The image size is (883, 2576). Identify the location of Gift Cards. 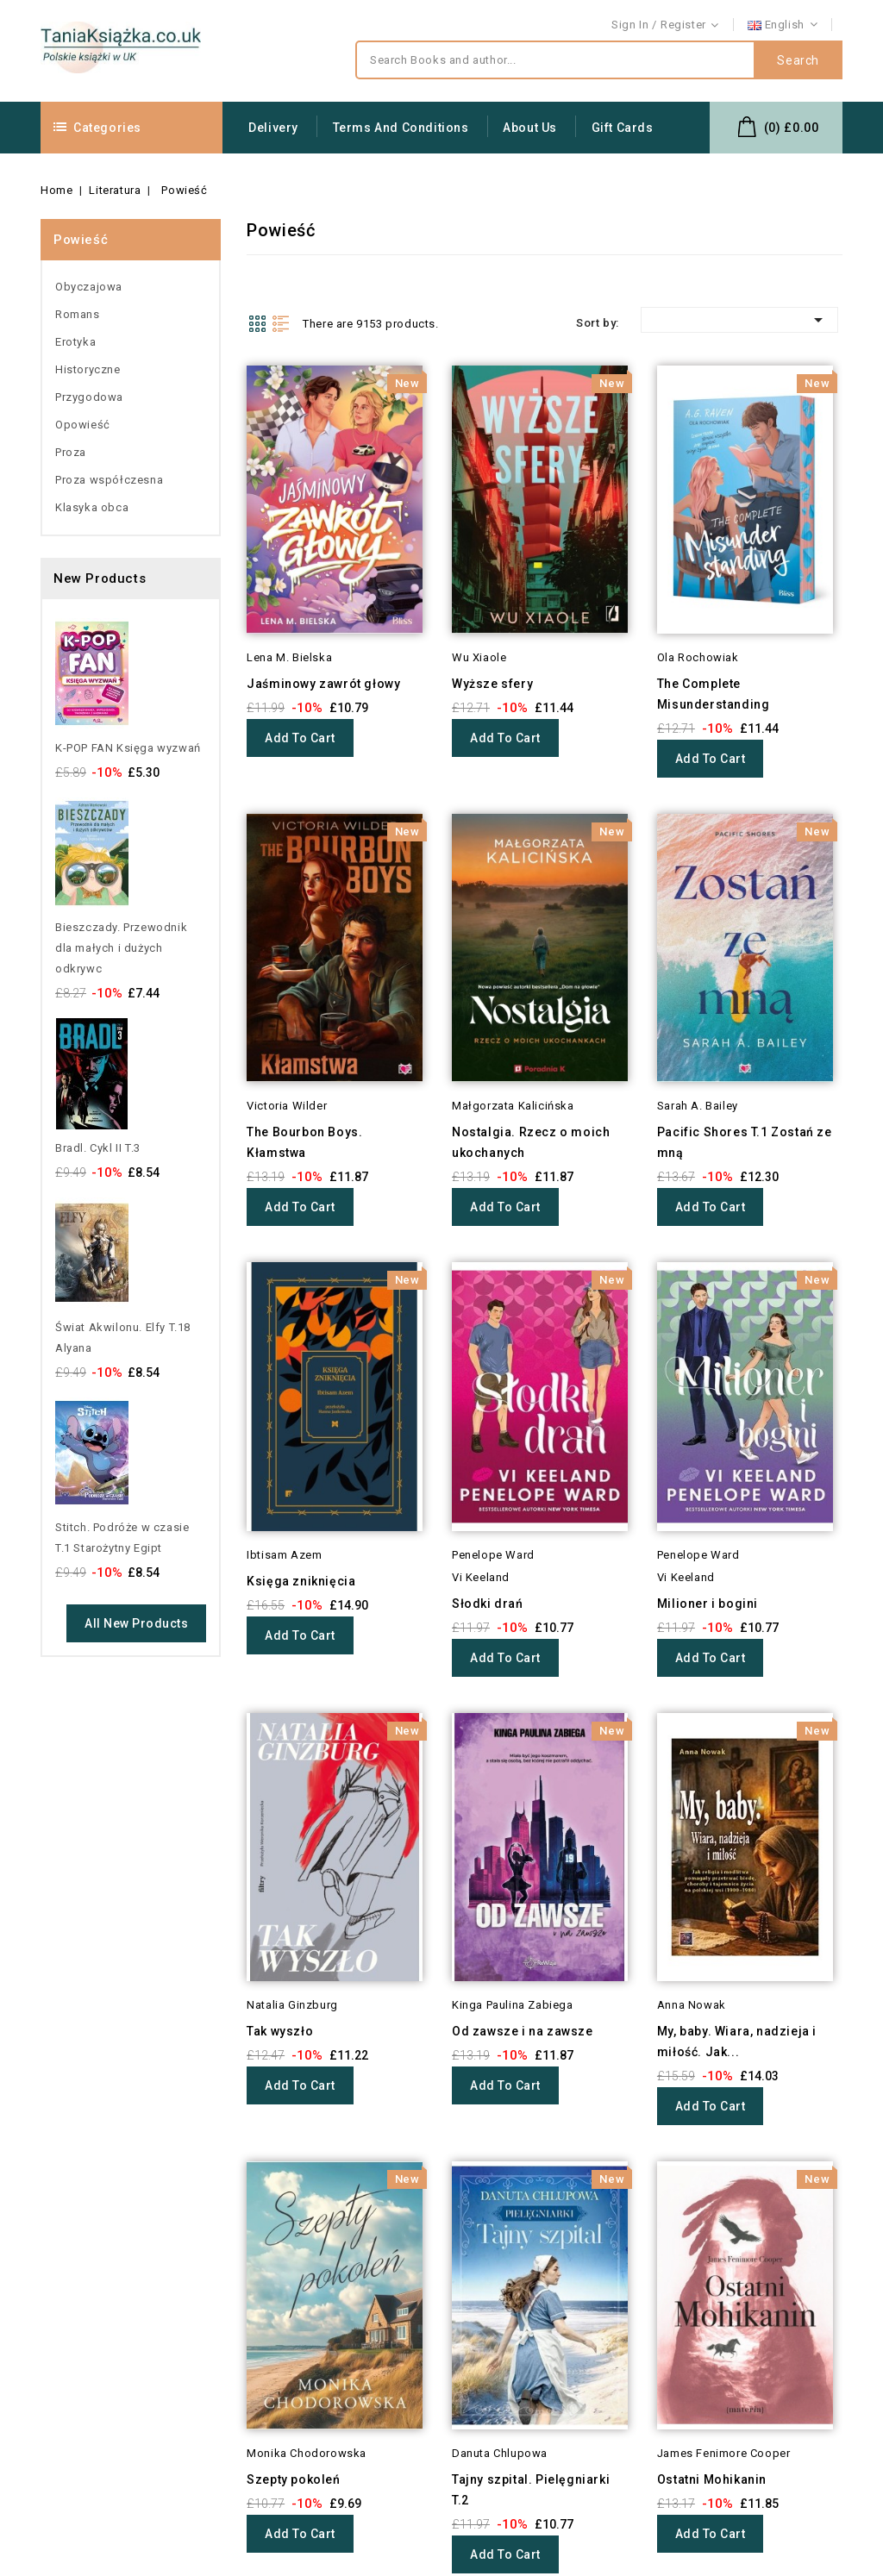
(623, 127).